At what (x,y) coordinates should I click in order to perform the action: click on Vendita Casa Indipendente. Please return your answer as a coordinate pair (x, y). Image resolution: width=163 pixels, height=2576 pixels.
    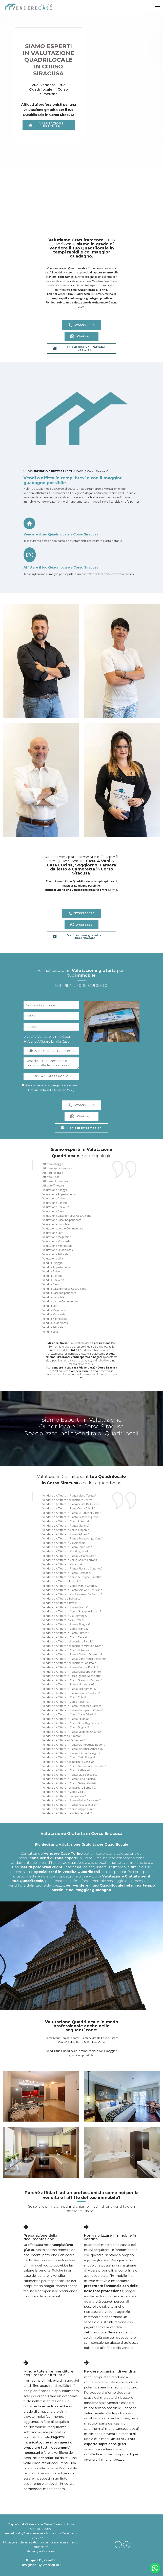
    Looking at the image, I should click on (59, 1293).